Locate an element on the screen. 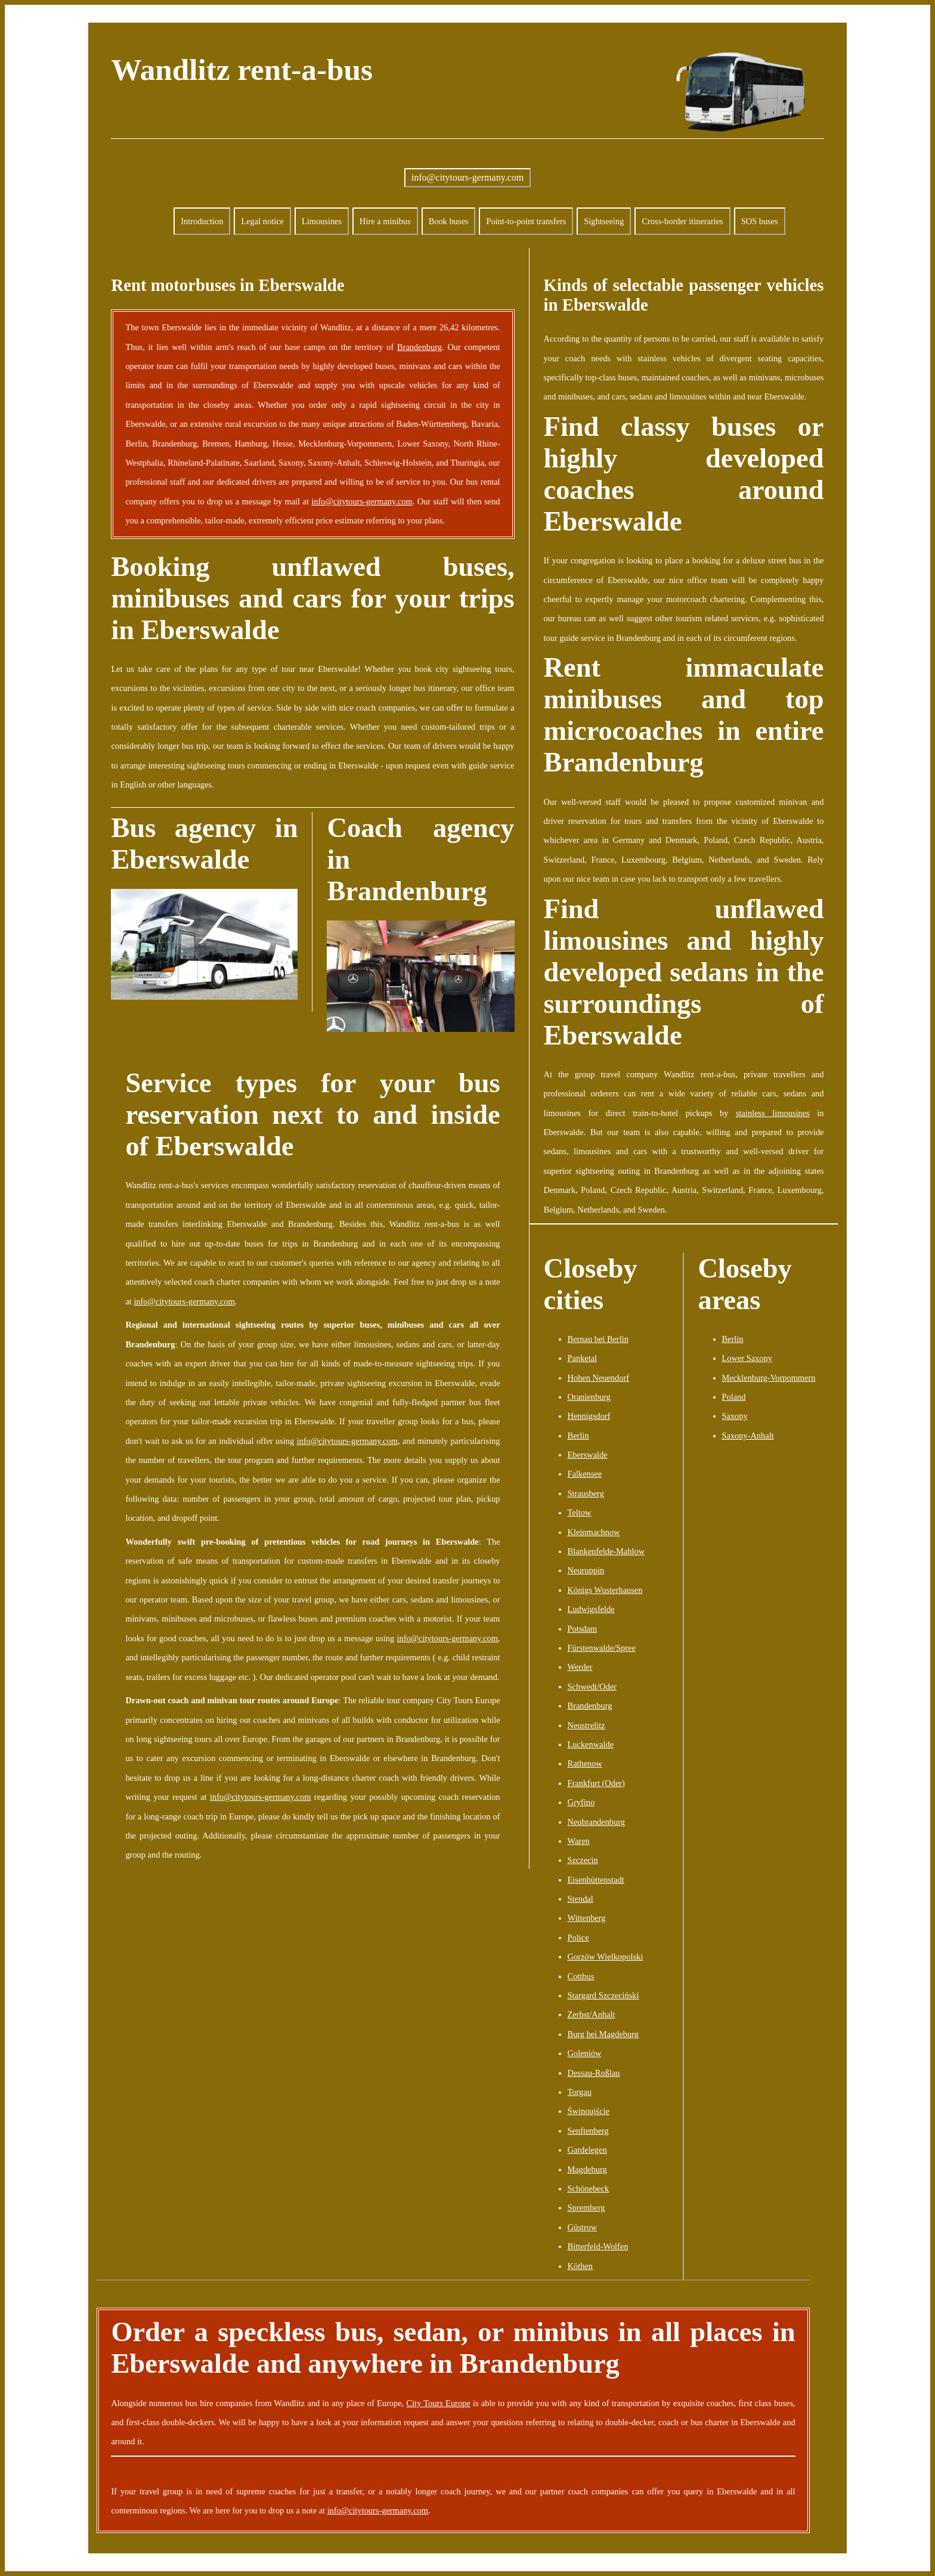 The height and width of the screenshot is (2576, 935). Świnoujście is located at coordinates (588, 2111).